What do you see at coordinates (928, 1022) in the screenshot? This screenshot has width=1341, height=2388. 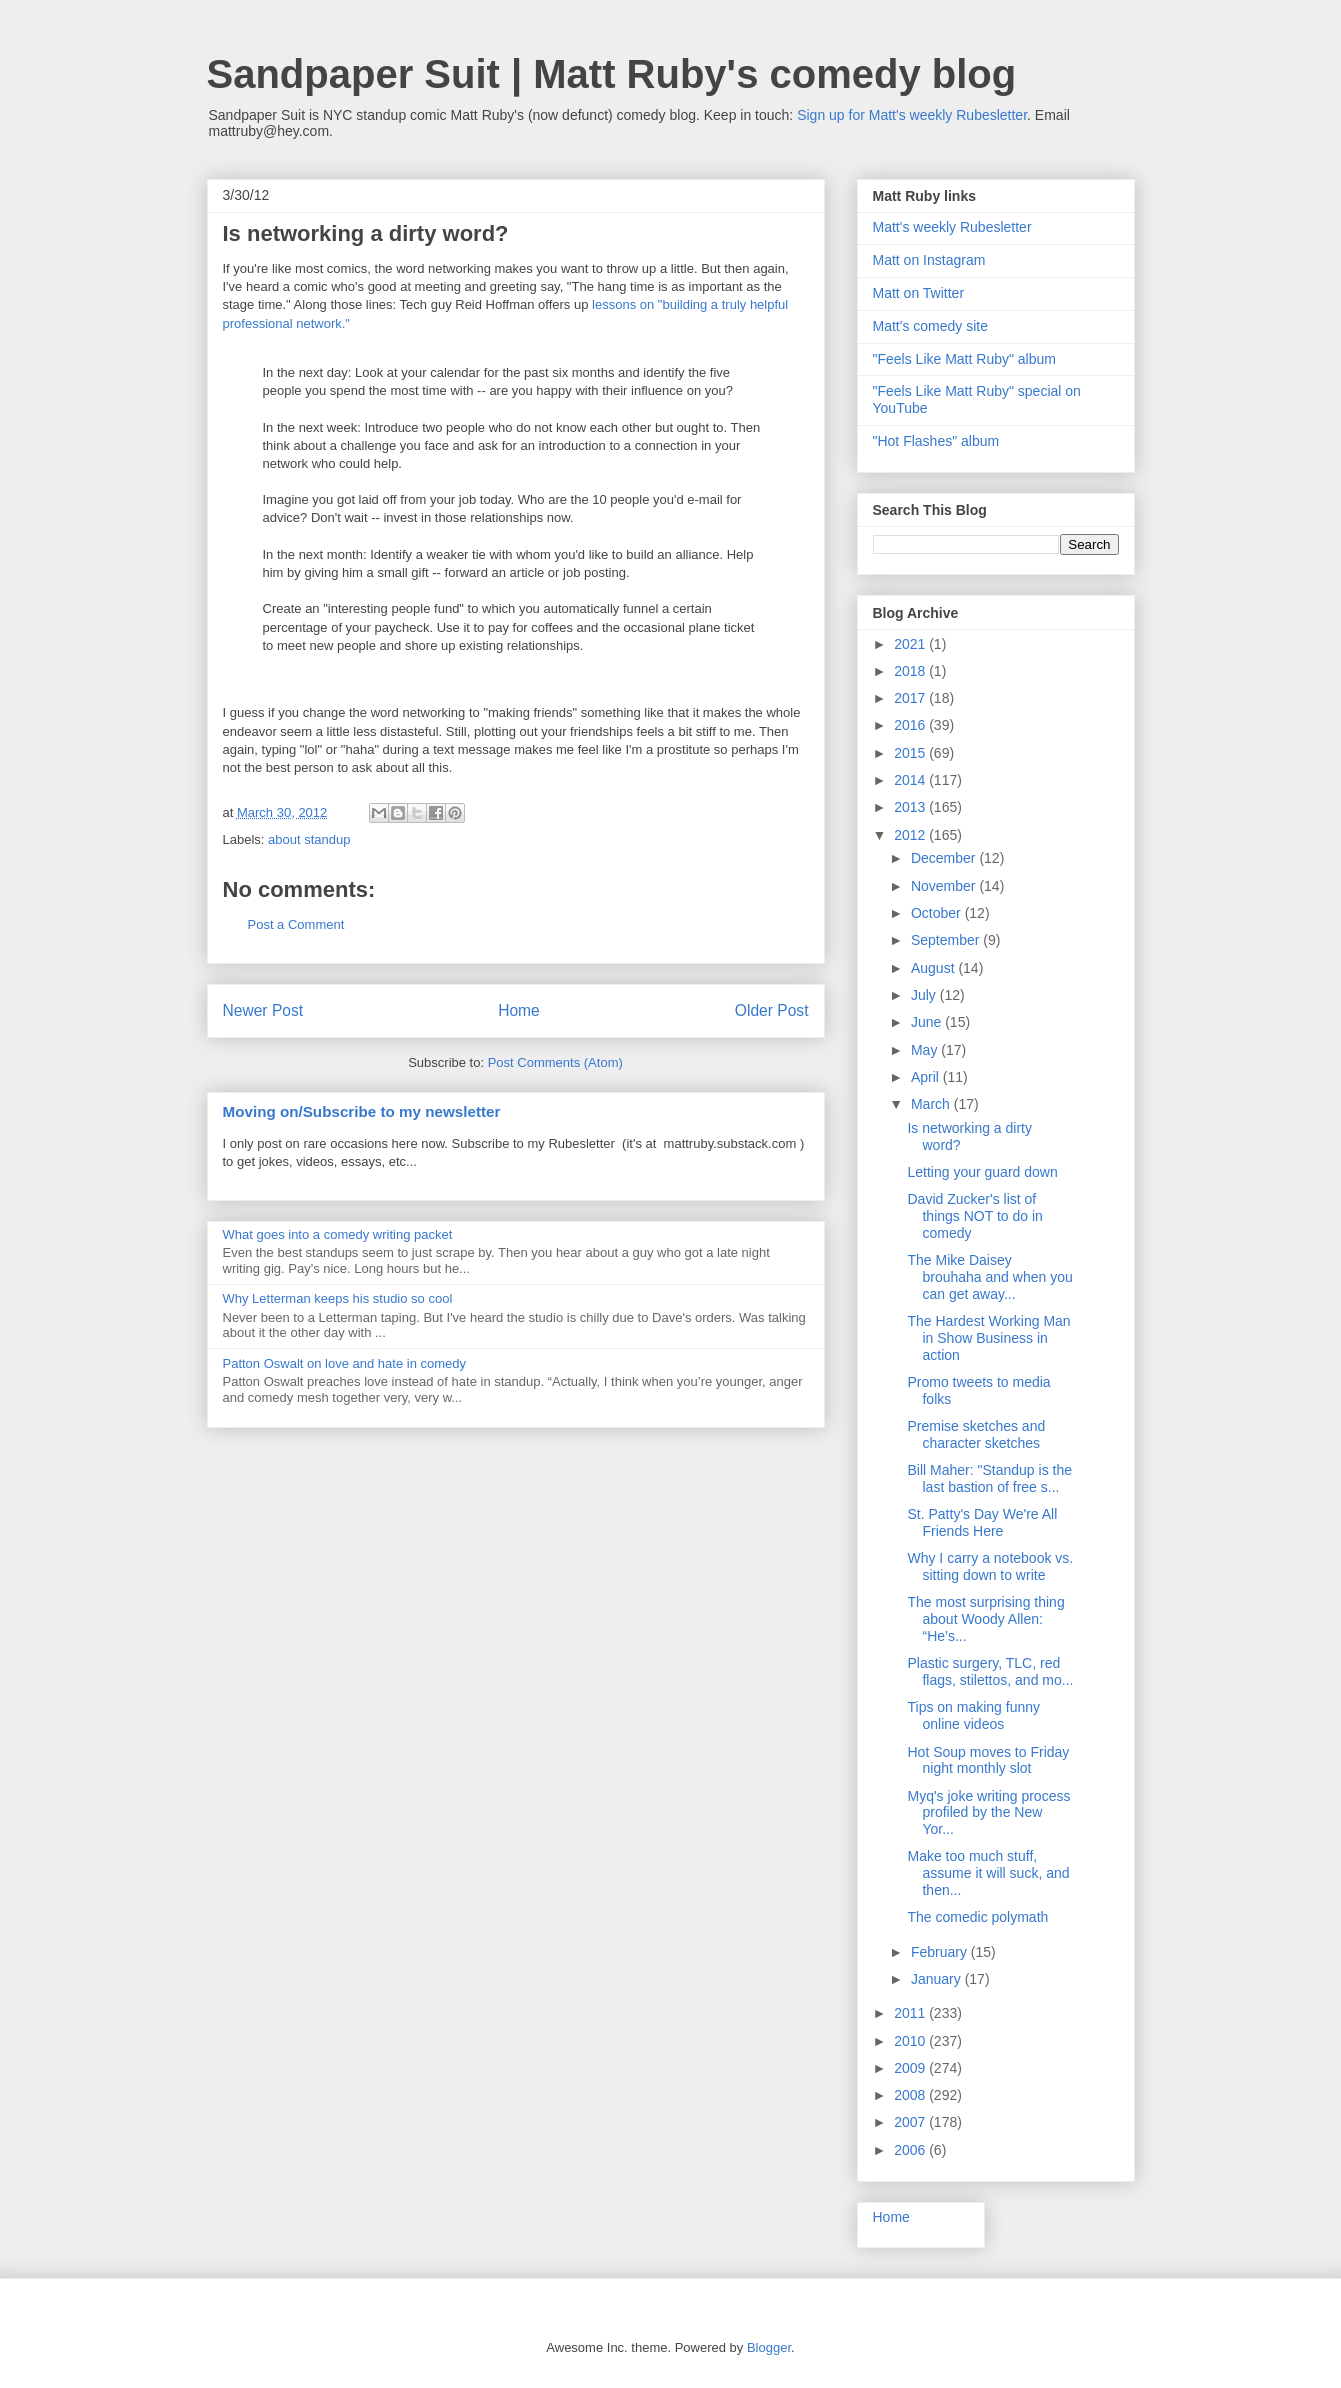 I see `June` at bounding box center [928, 1022].